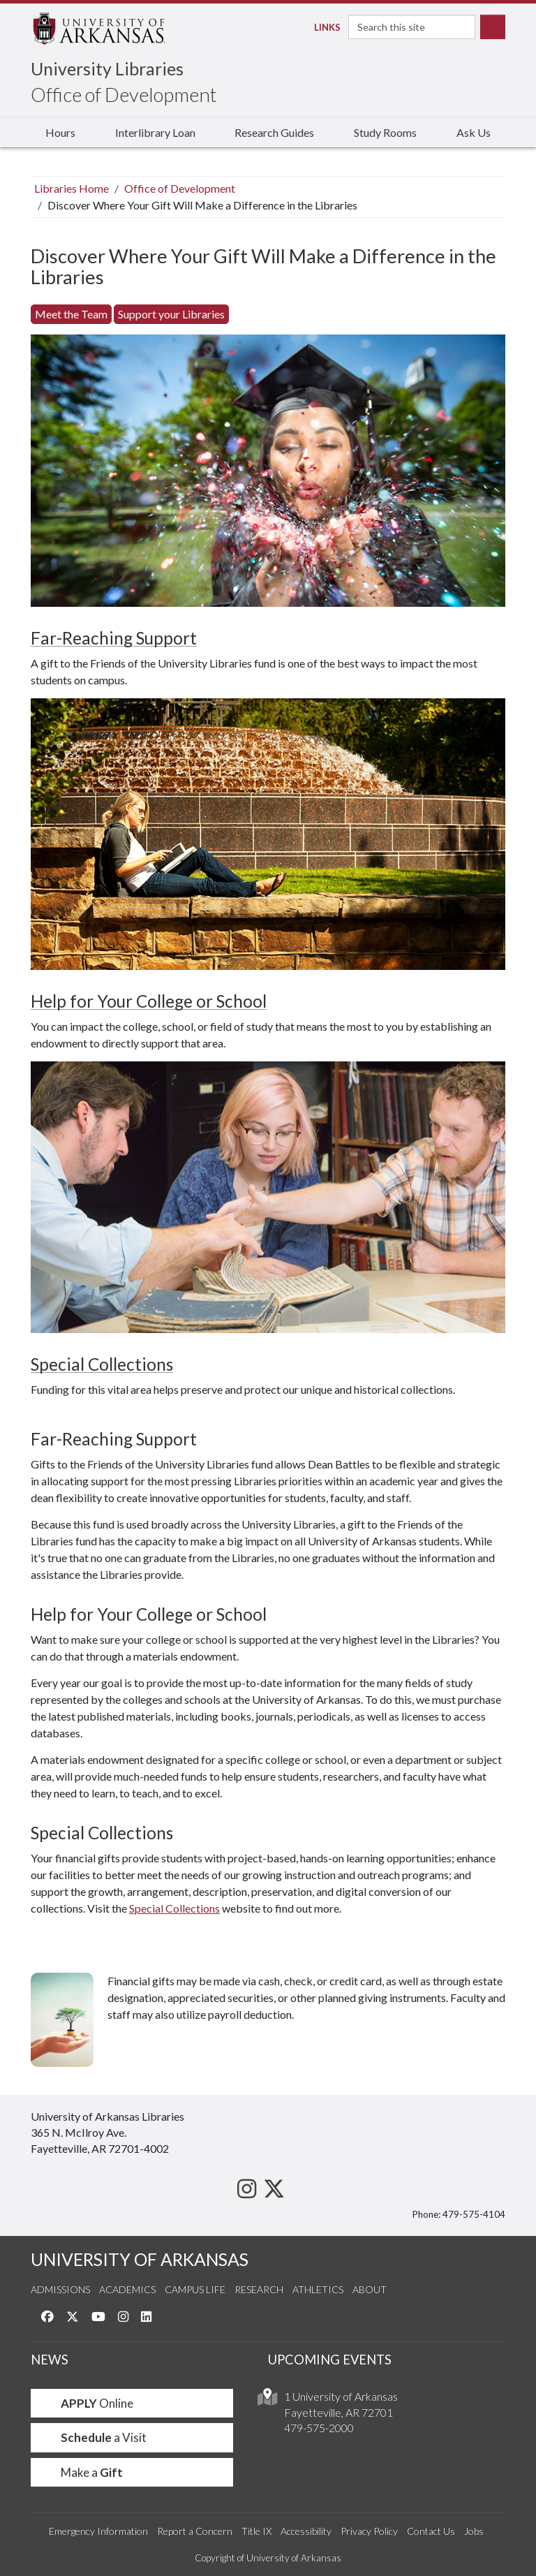 The image size is (536, 2576). What do you see at coordinates (369, 2531) in the screenshot?
I see `Privacy Policy` at bounding box center [369, 2531].